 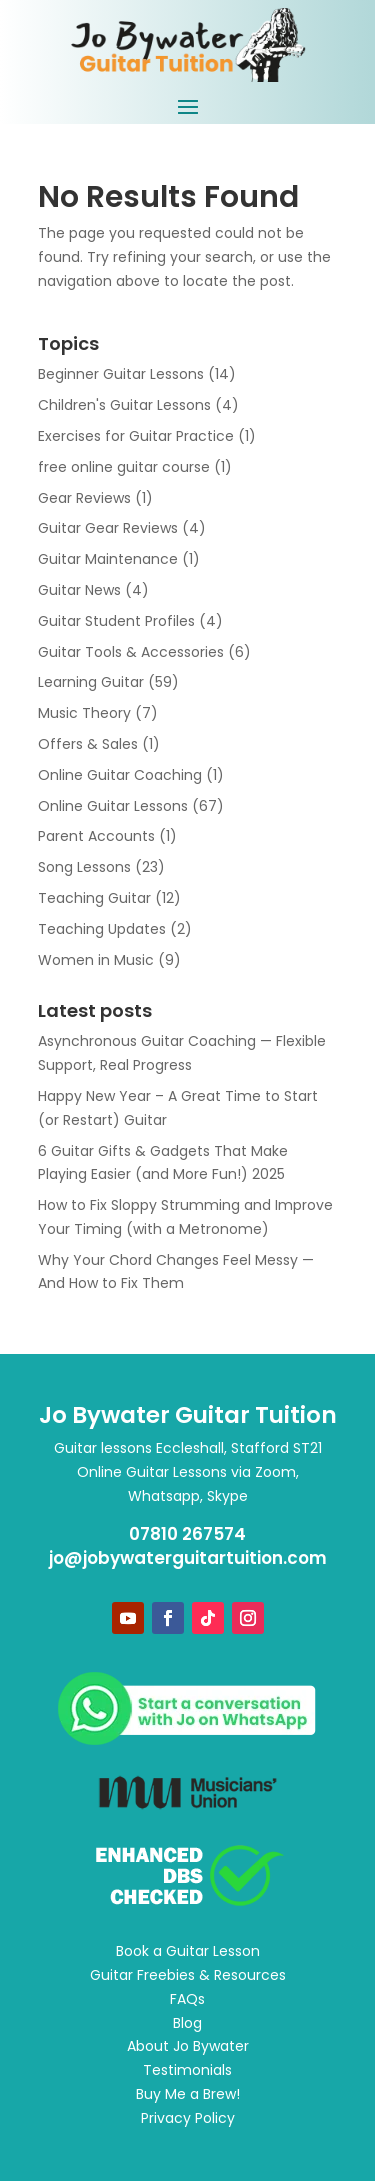 I want to click on Guitar Maintenance, so click(x=108, y=559).